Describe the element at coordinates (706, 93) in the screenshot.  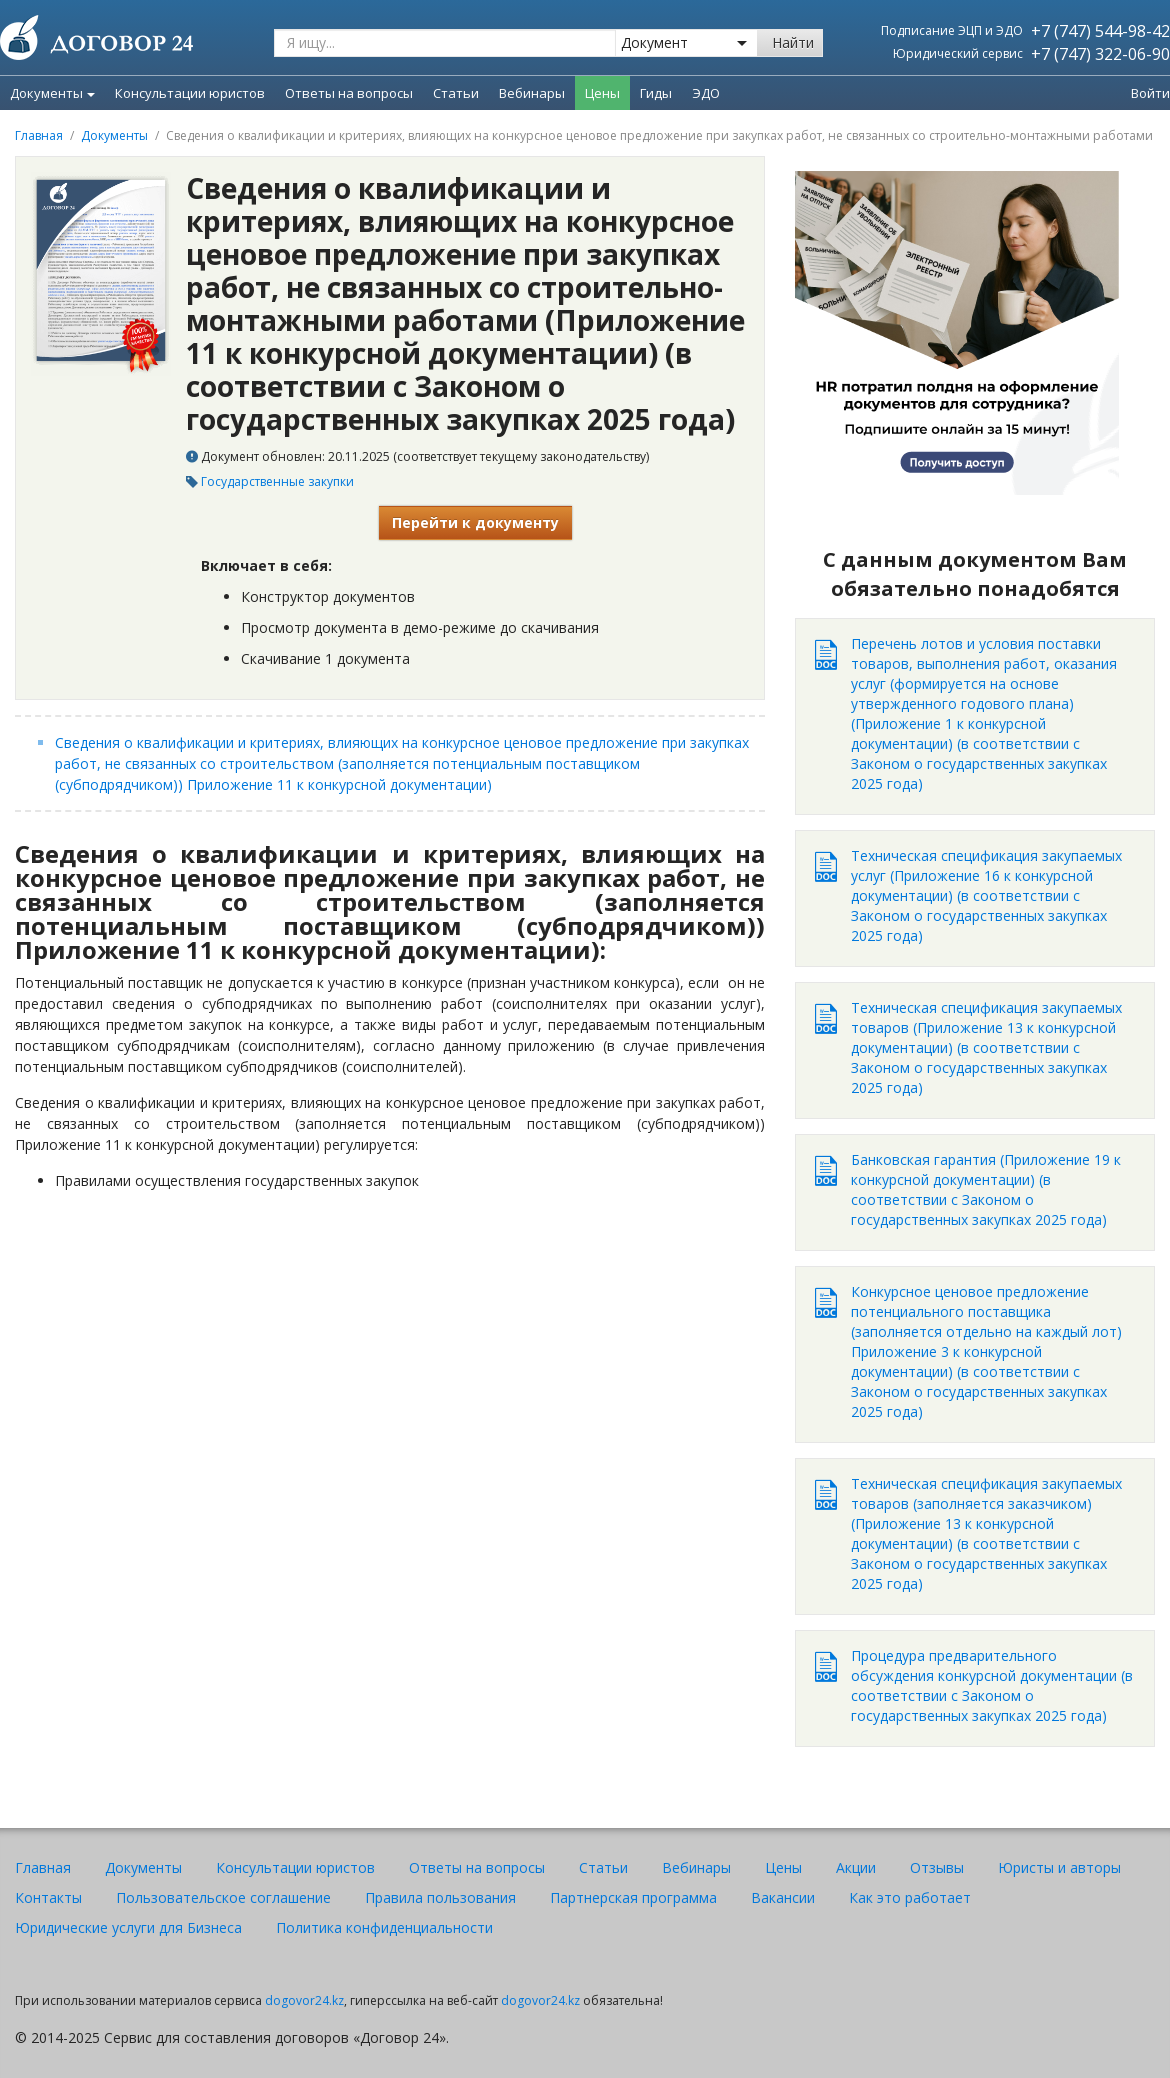
I see `ЭДО [menuitem]` at that location.